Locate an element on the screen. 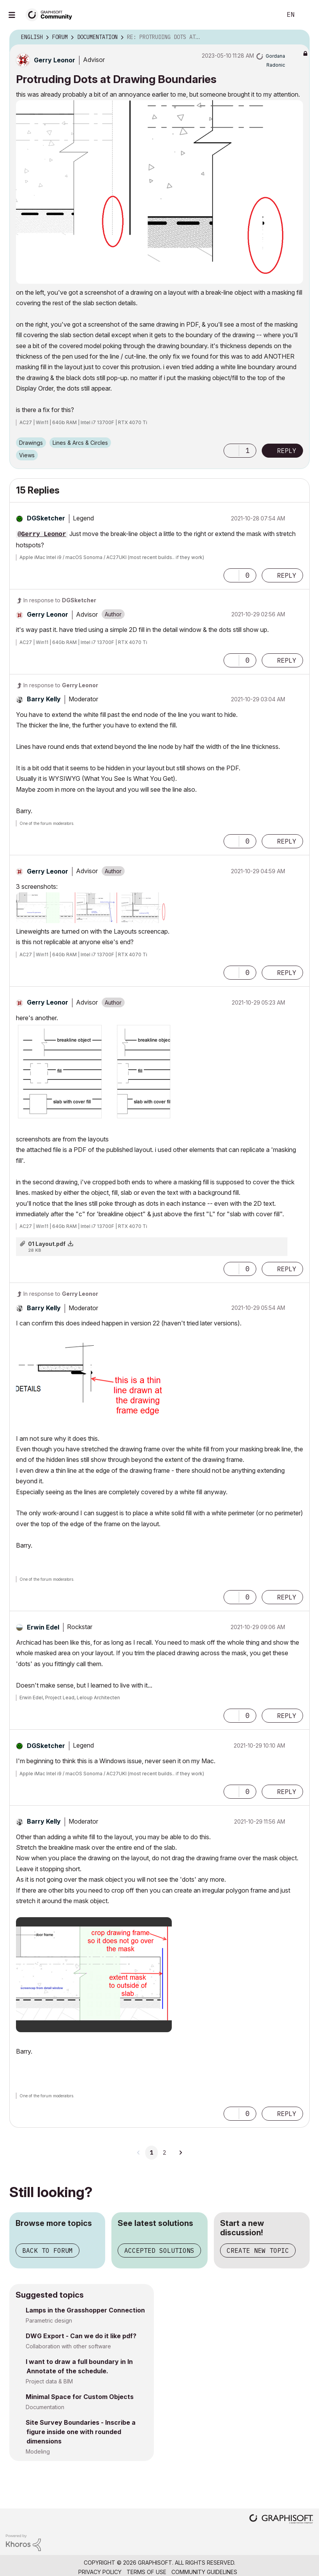 This screenshot has height=2576, width=319. Terms of Use is located at coordinates (146, 2572).